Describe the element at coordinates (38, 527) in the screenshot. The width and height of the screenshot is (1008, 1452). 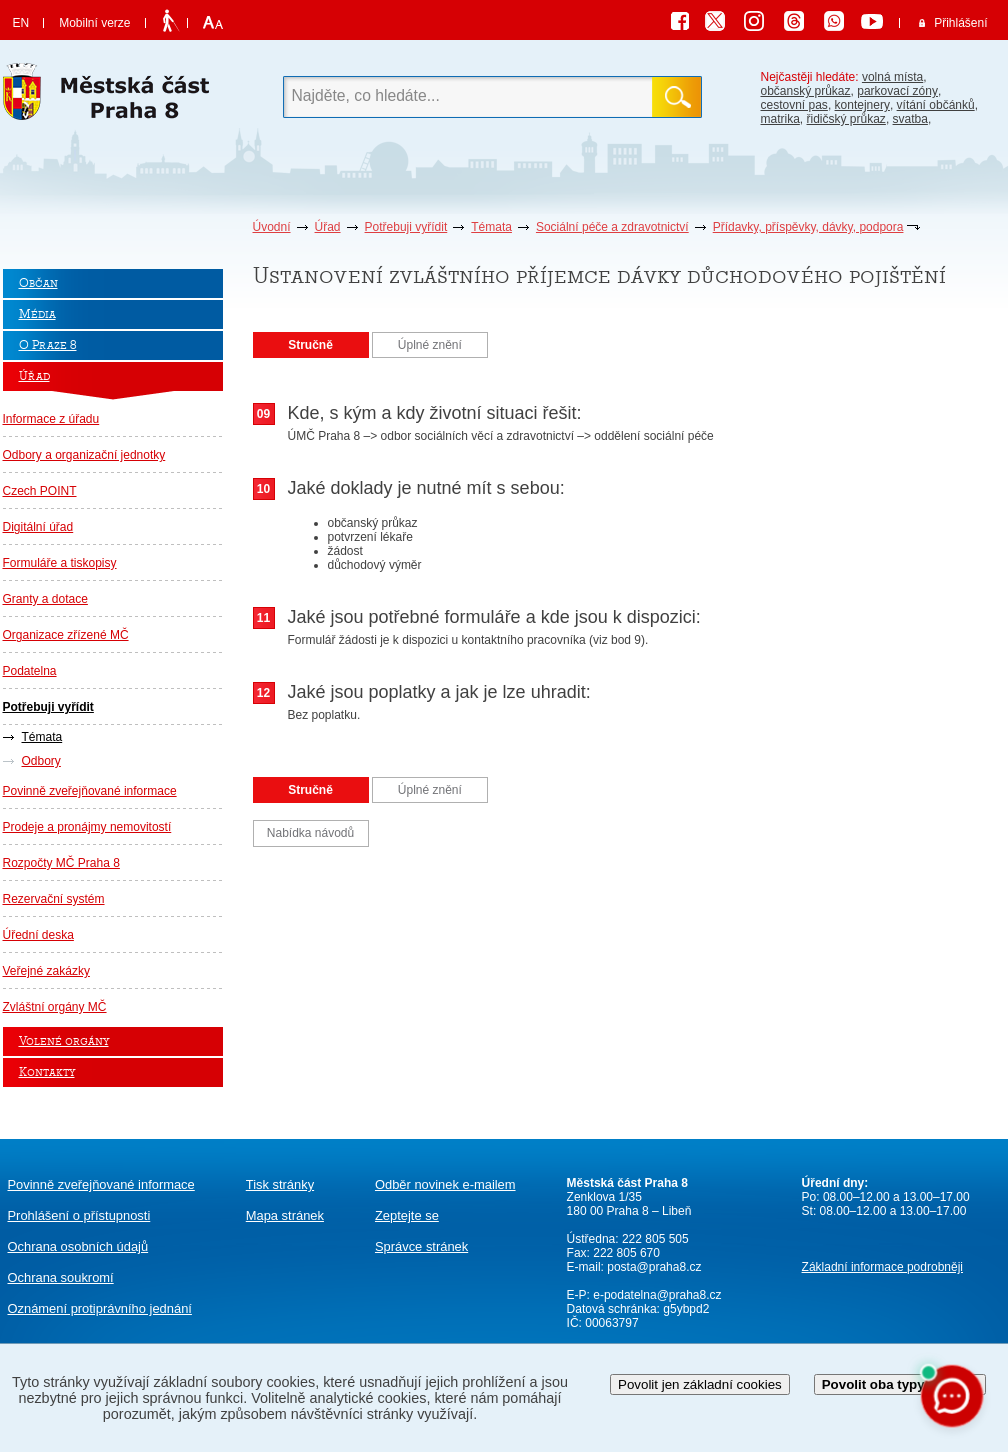
I see `Digitální úřad` at that location.